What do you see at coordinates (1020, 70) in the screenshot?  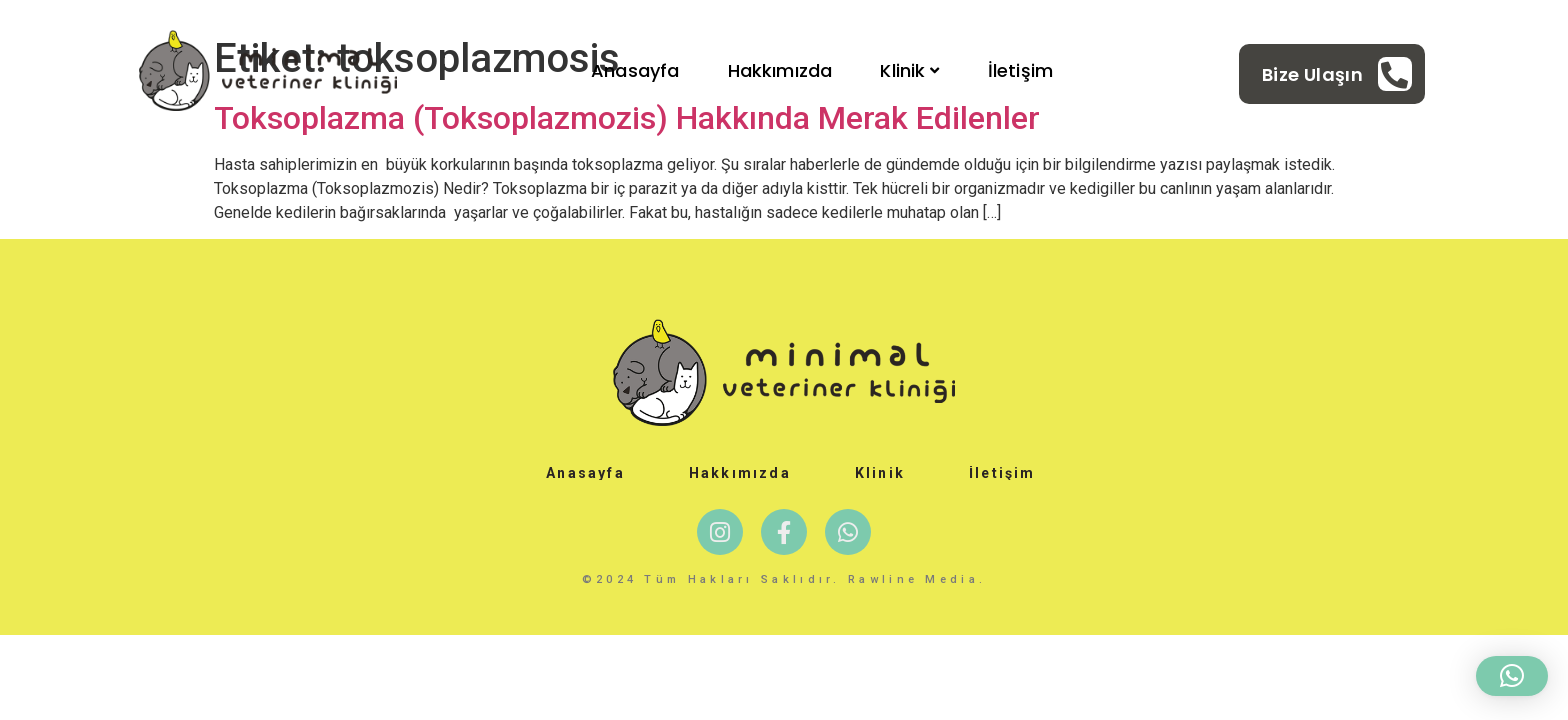 I see `İletişim` at bounding box center [1020, 70].